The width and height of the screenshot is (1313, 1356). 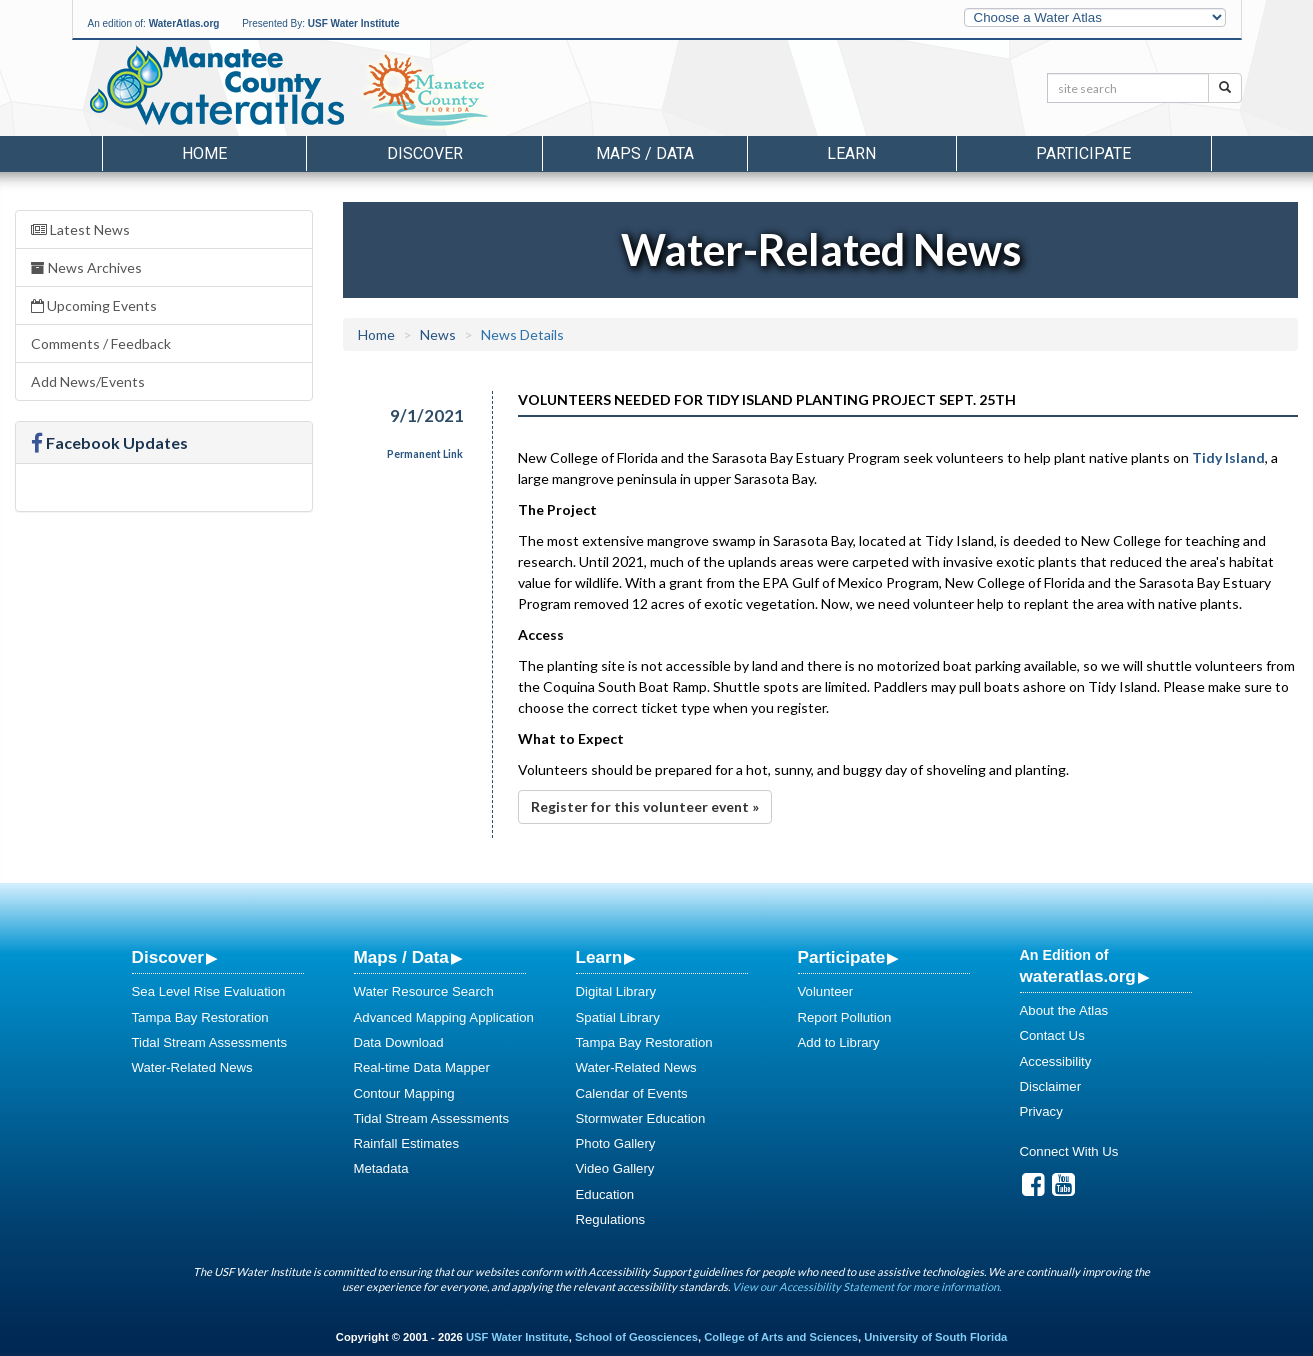 What do you see at coordinates (204, 153) in the screenshot?
I see `Home` at bounding box center [204, 153].